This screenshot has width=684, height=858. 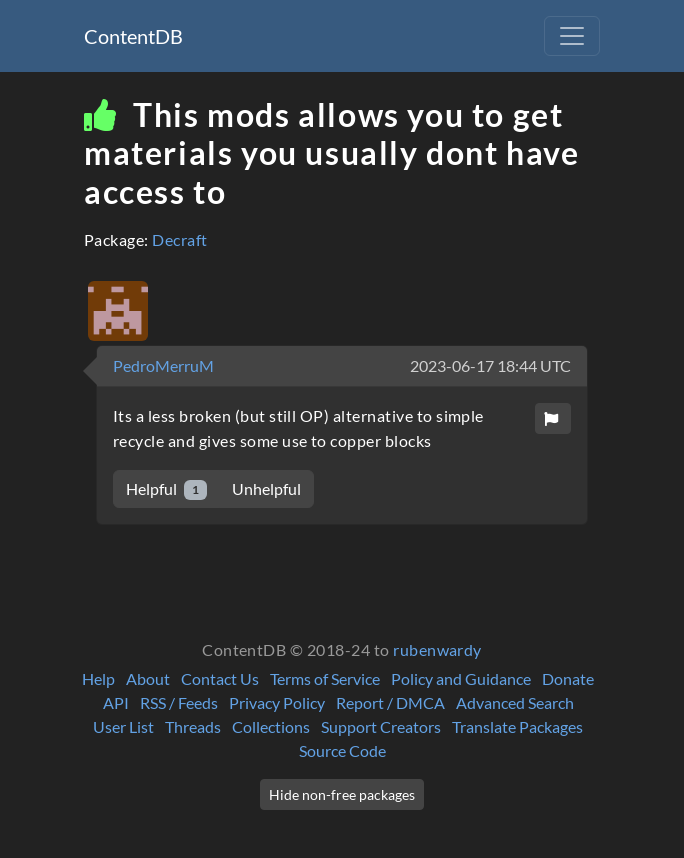 What do you see at coordinates (179, 239) in the screenshot?
I see `Decraft` at bounding box center [179, 239].